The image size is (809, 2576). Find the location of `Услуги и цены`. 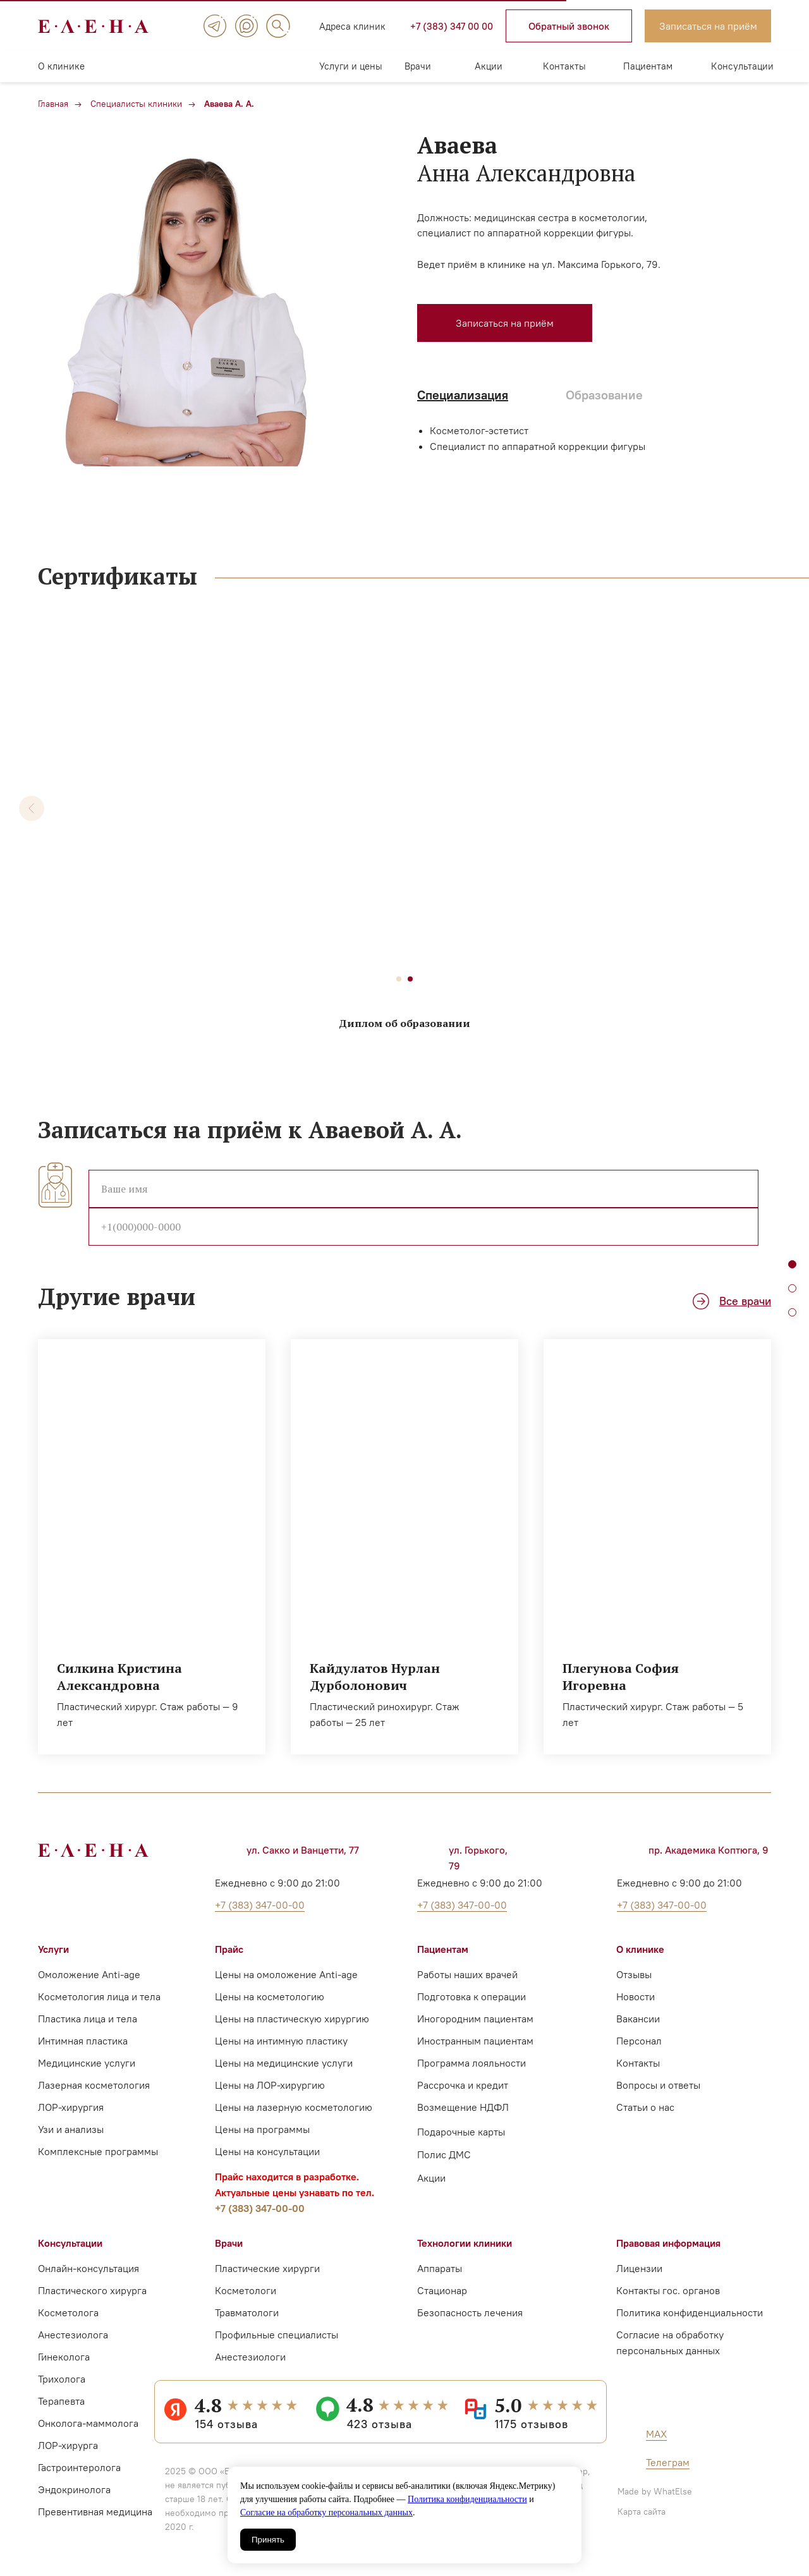

Услуги и цены is located at coordinates (350, 66).